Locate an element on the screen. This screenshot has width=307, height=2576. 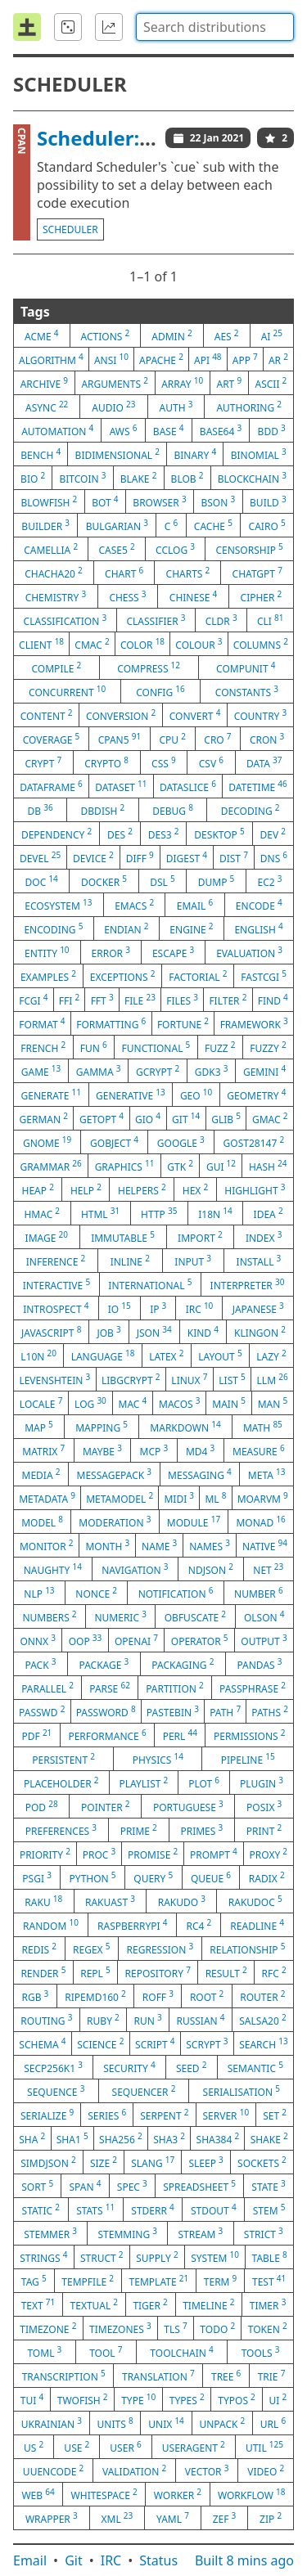
latex is located at coordinates (166, 1355).